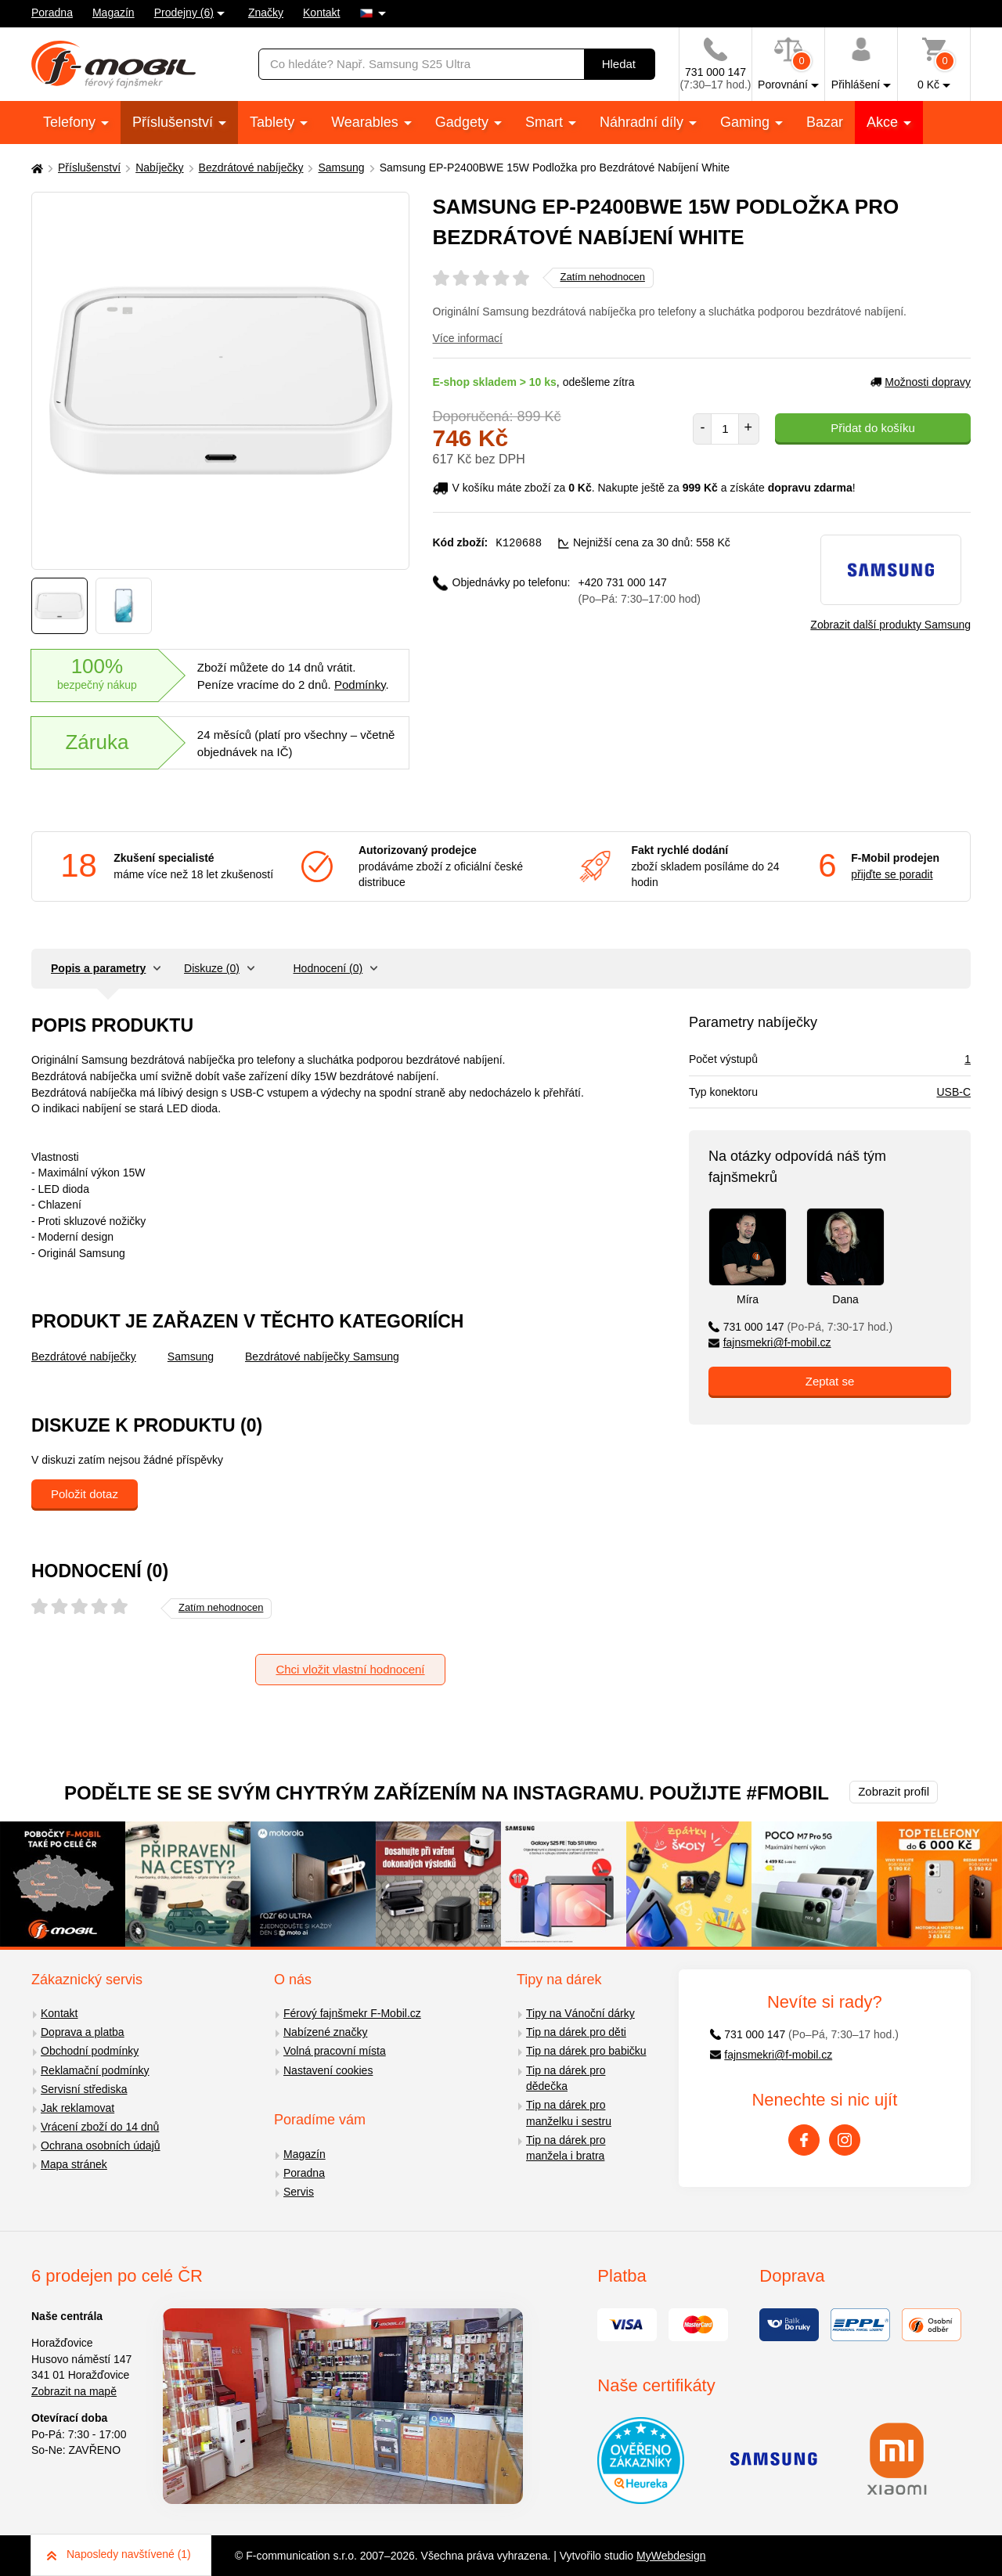 The width and height of the screenshot is (1002, 2576). Describe the element at coordinates (184, 12) in the screenshot. I see `Prodejny (6)` at that location.